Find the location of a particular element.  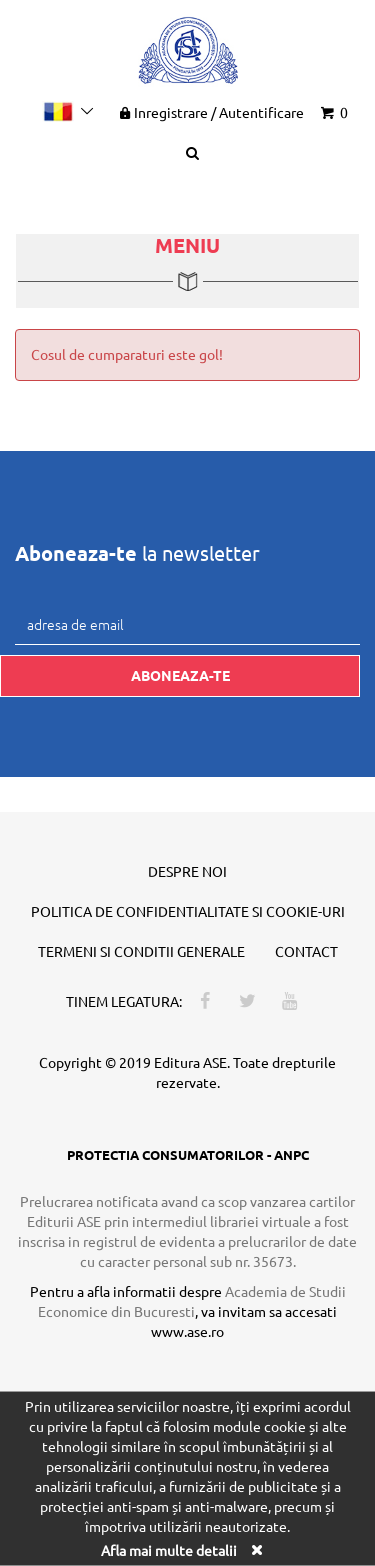

Termeni si conditii generale is located at coordinates (141, 951).